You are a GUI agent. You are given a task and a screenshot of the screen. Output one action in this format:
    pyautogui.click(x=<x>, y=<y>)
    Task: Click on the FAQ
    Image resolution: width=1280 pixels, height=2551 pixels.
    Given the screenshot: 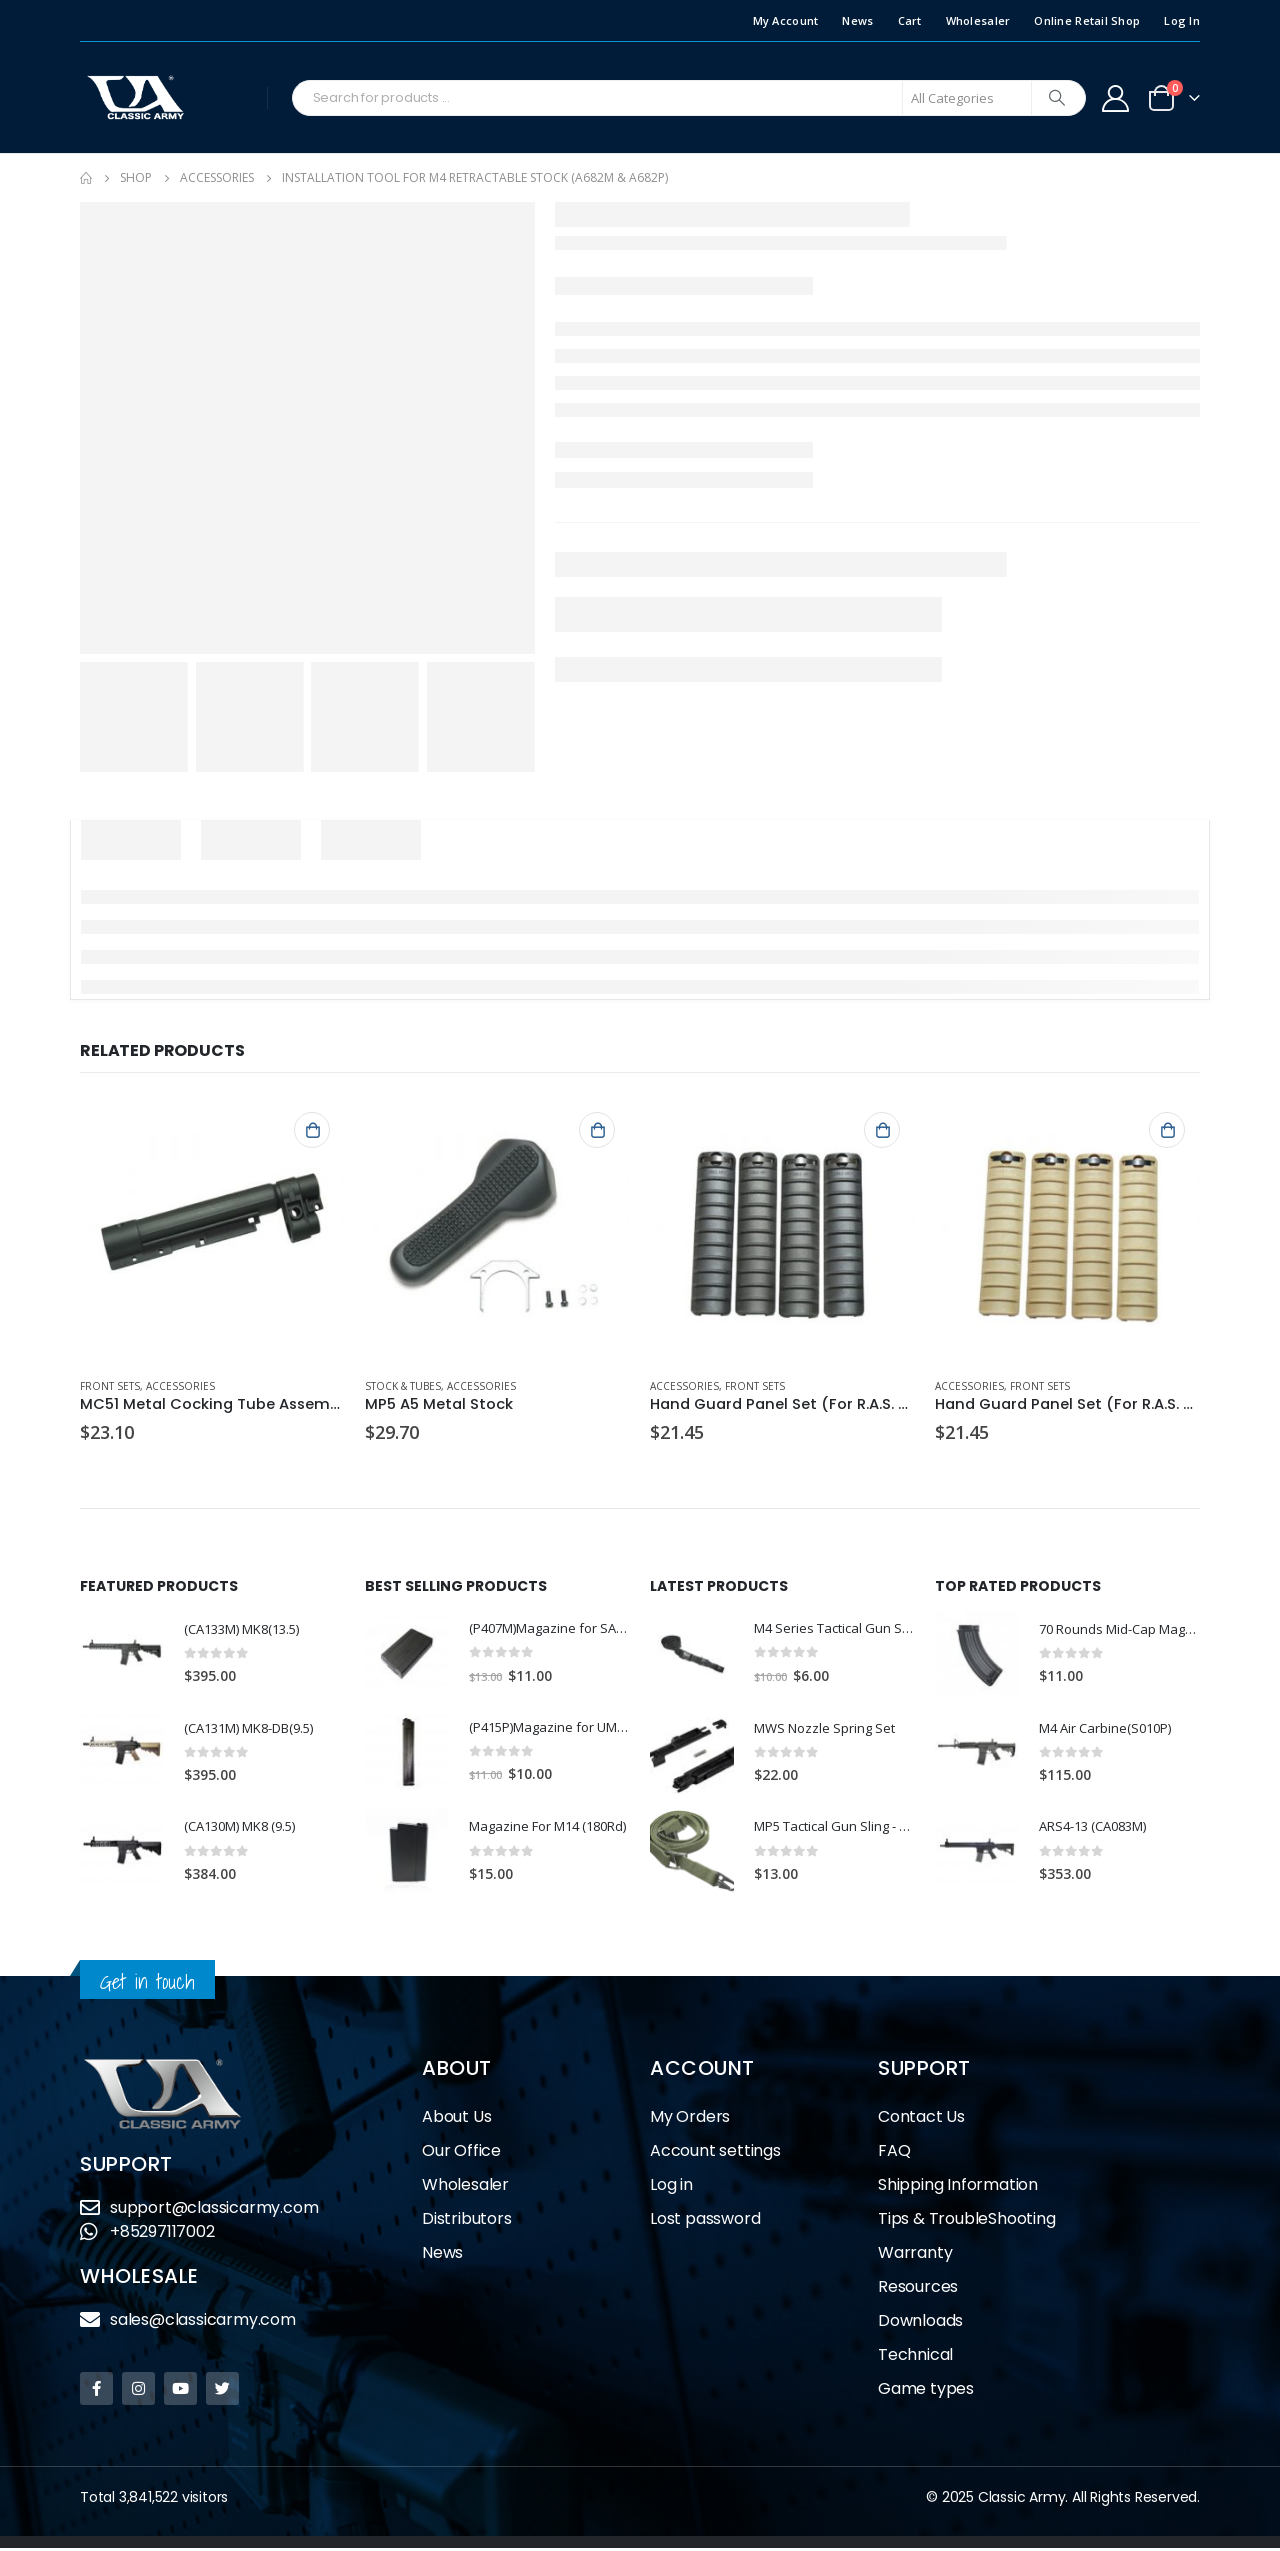 What is the action you would take?
    pyautogui.click(x=894, y=2153)
    